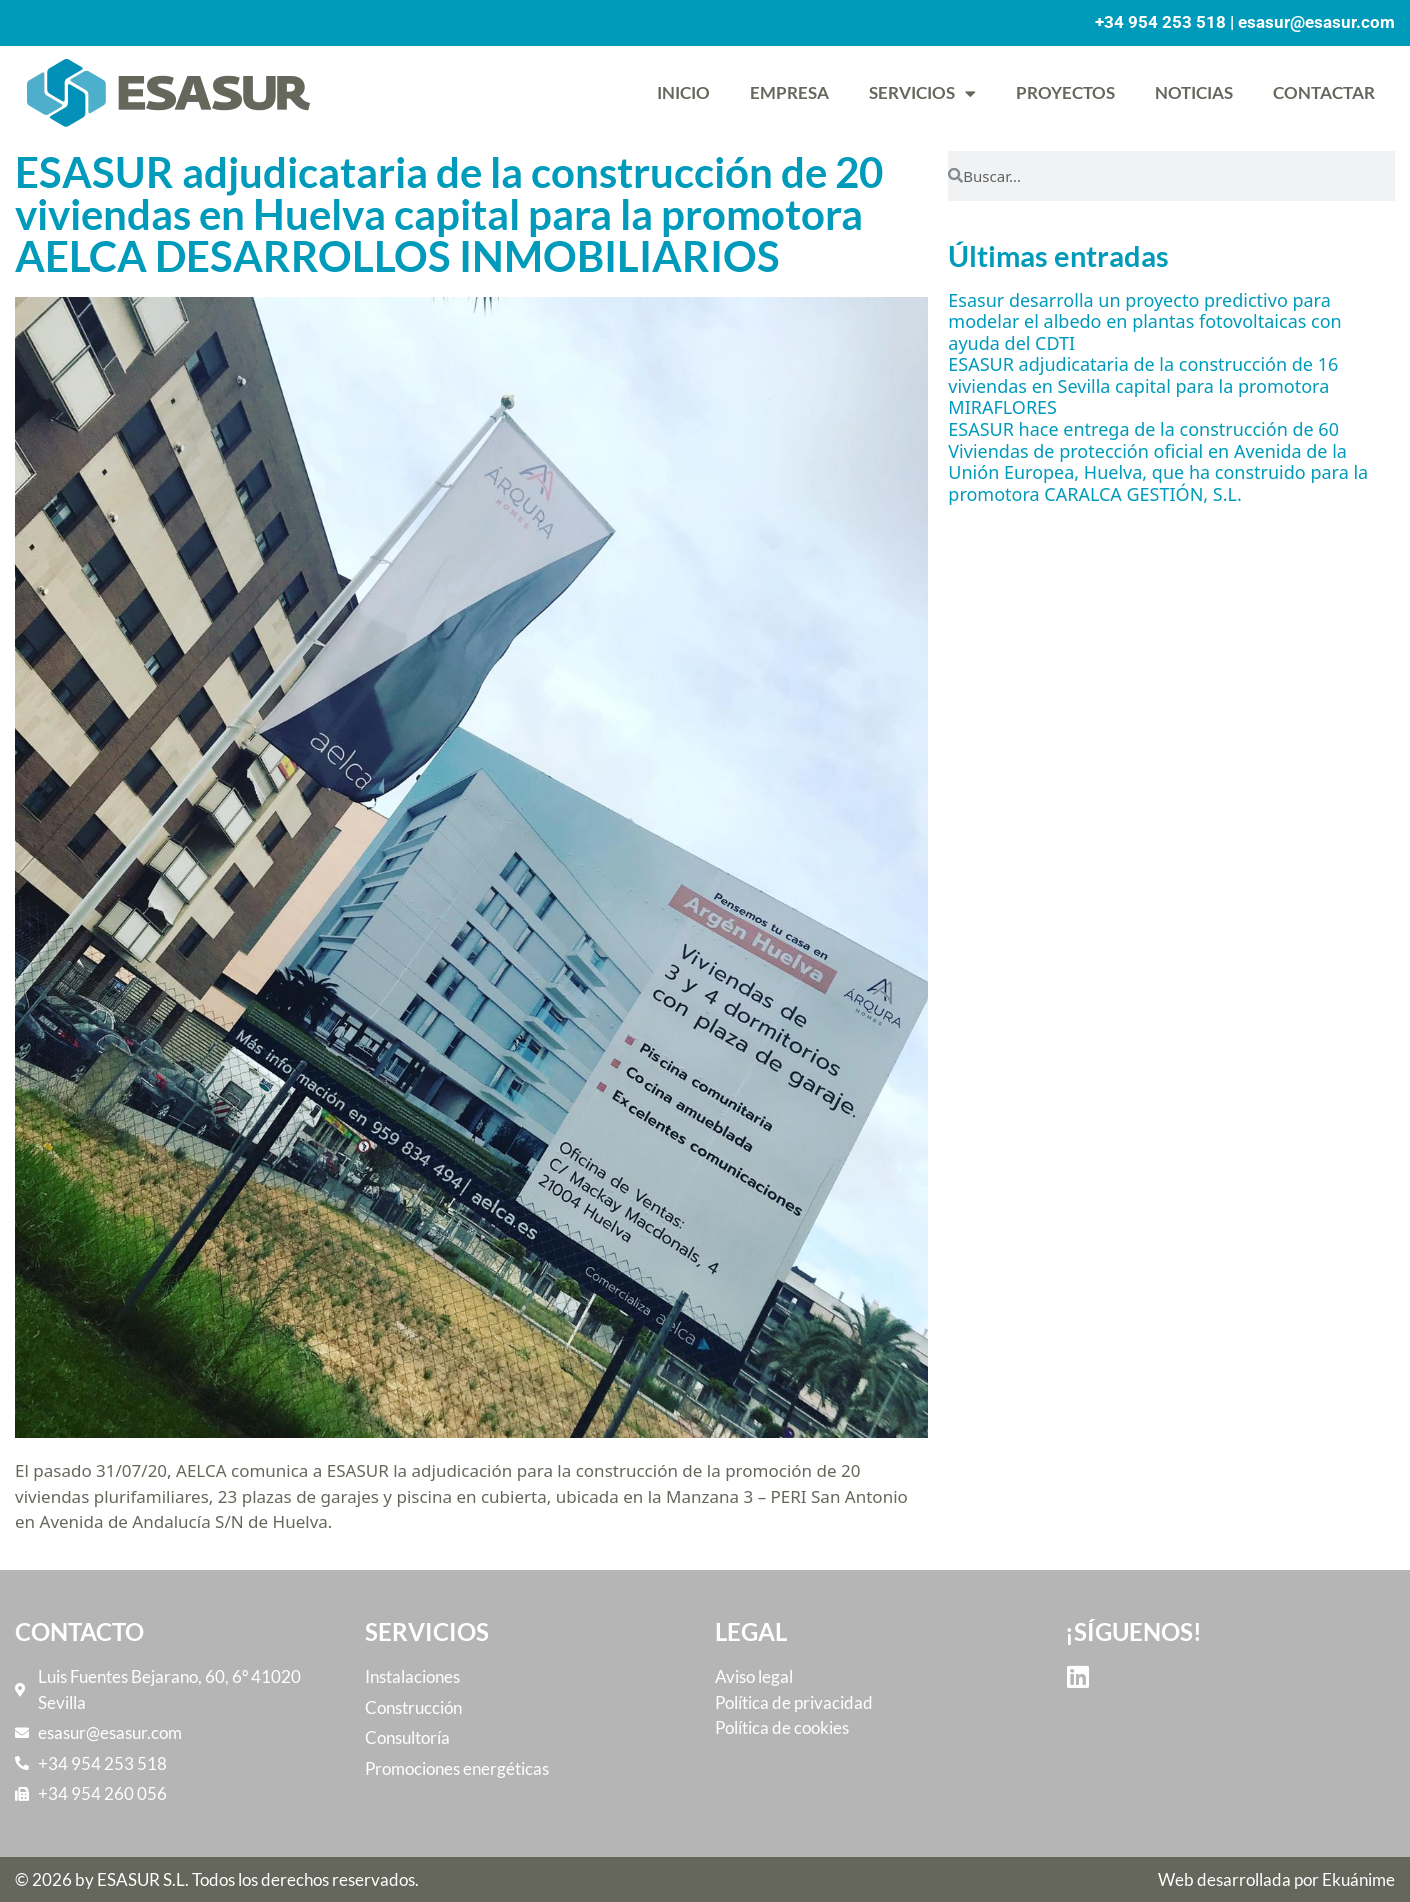 The image size is (1410, 1902). I want to click on Proyectos, so click(1065, 92).